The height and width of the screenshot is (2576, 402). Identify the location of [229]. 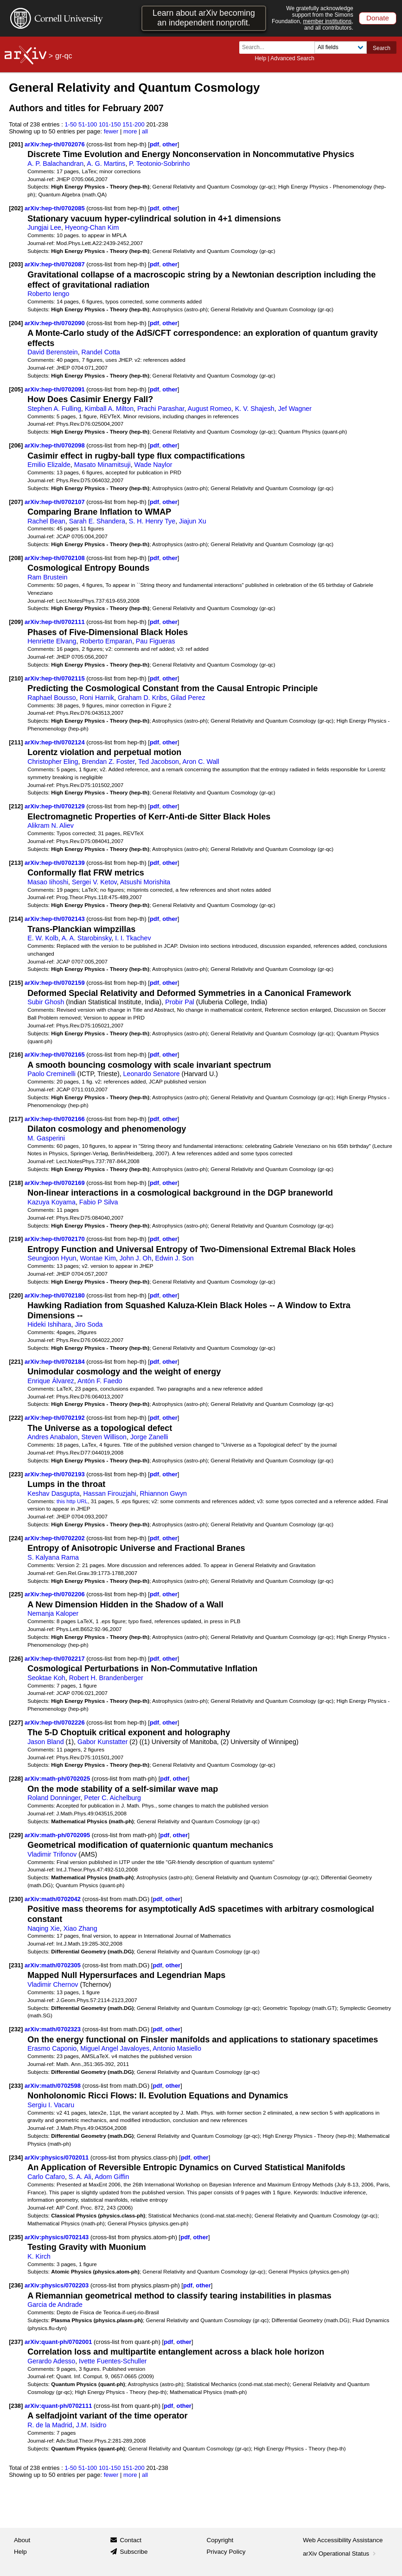
(16, 1835).